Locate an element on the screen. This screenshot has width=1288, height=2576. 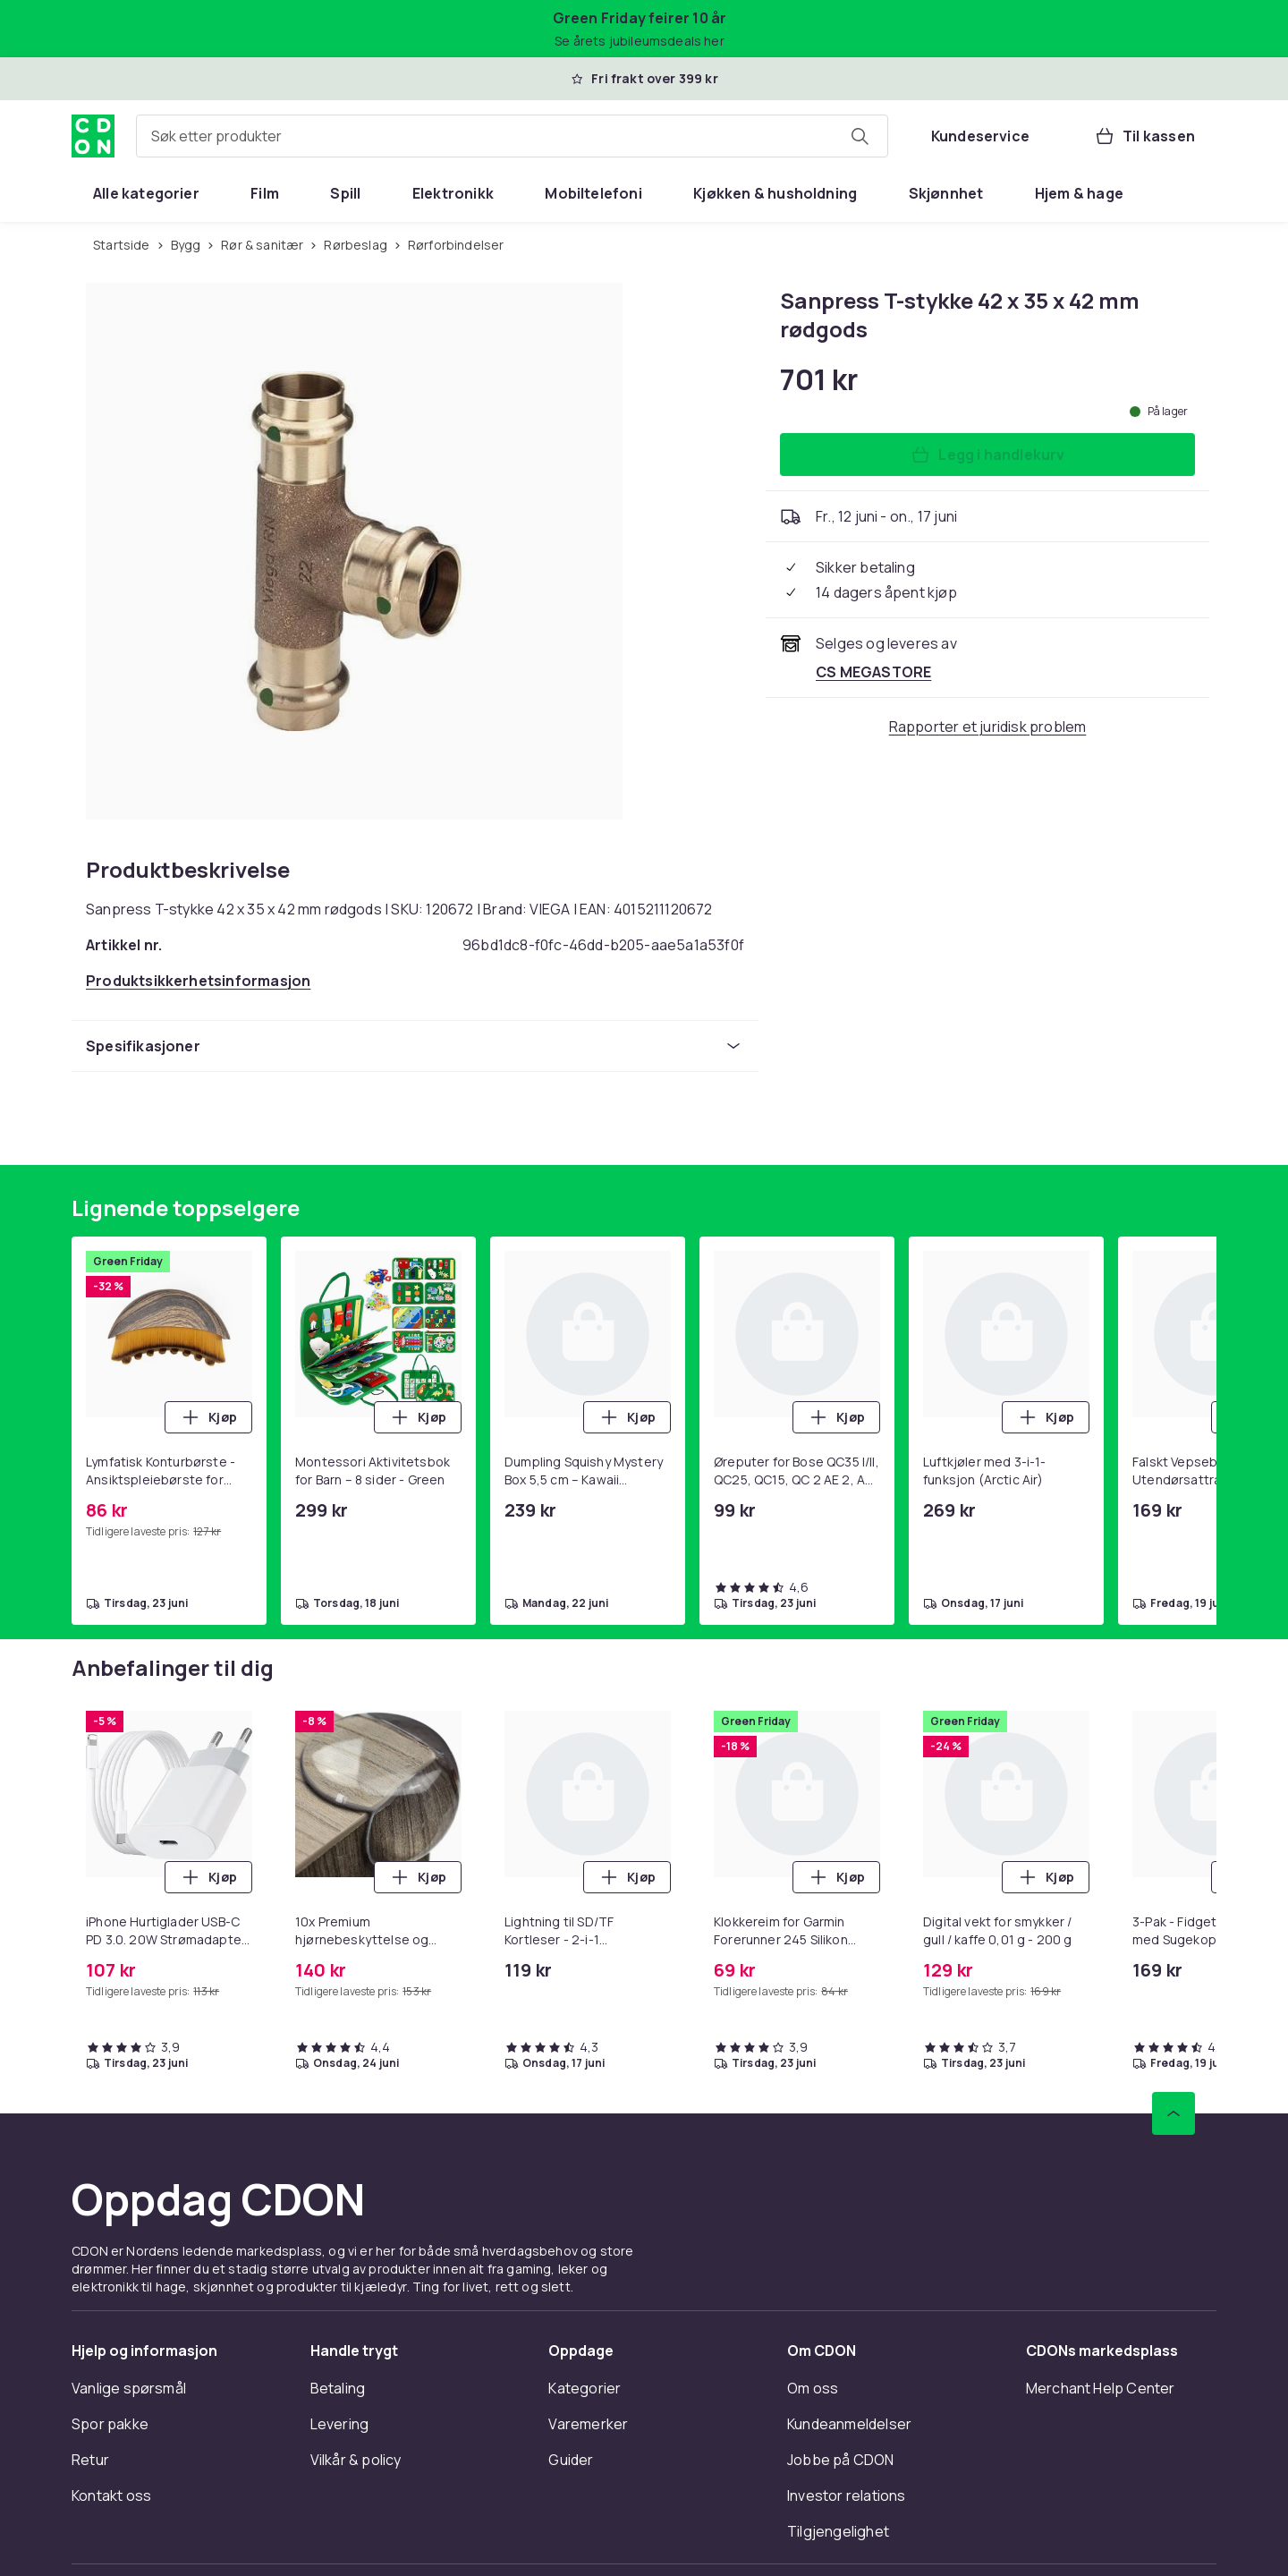
[Åpne produktsikkerhetsinformasjon] is located at coordinates (198, 980).